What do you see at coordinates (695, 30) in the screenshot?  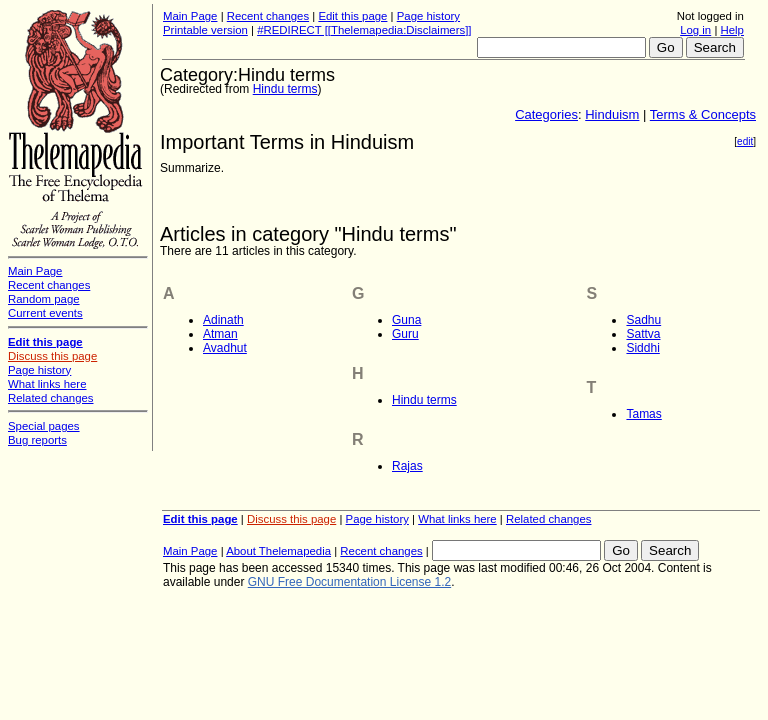 I see `Log in` at bounding box center [695, 30].